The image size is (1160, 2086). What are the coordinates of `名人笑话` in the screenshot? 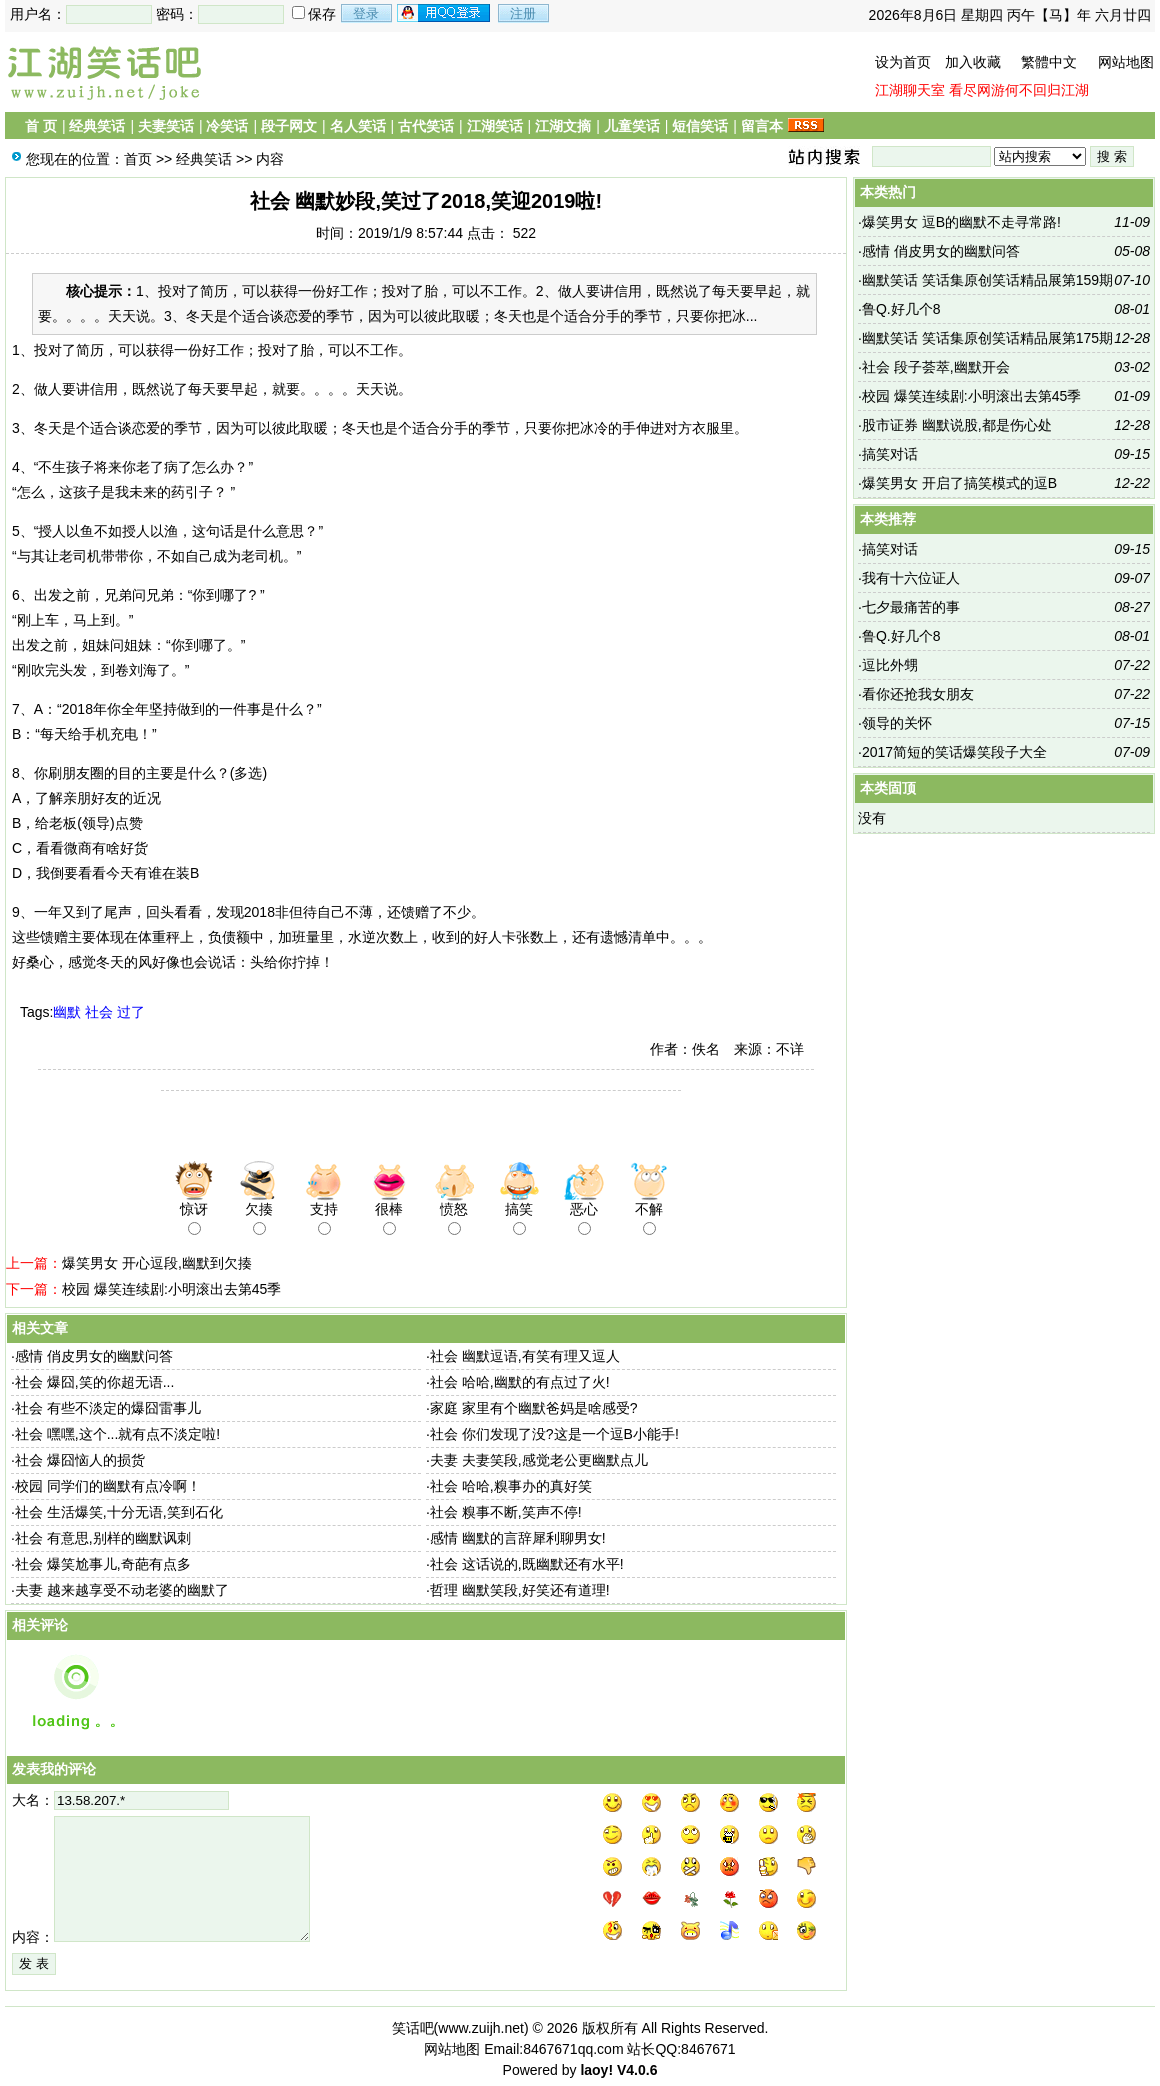 It's located at (358, 126).